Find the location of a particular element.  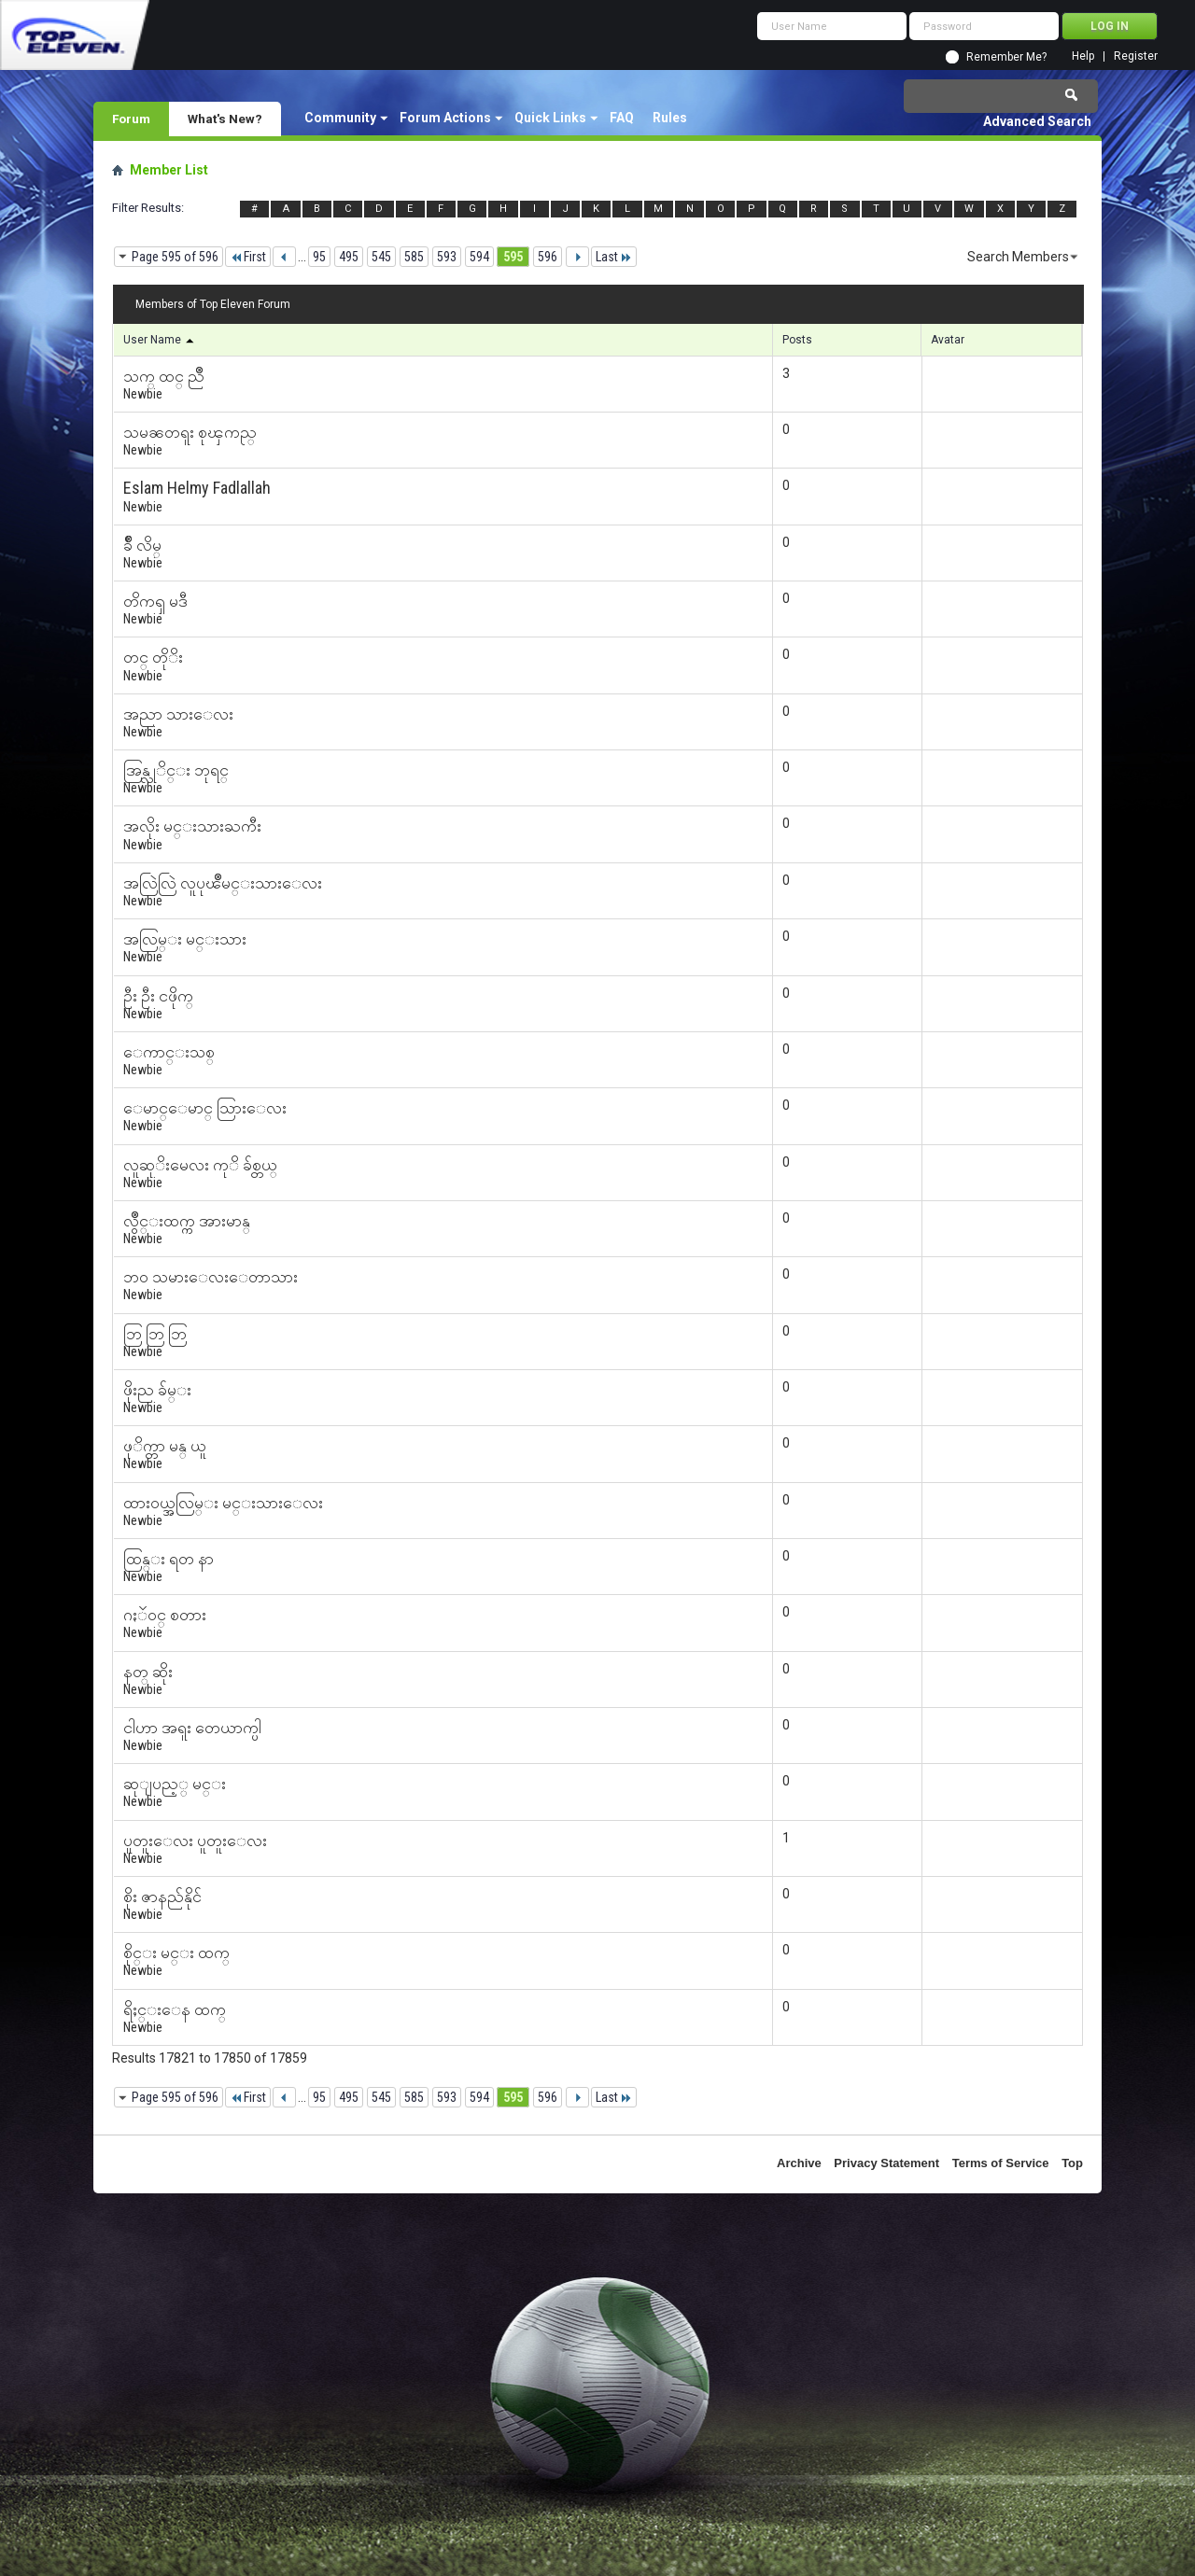

တင္ တိုိး is located at coordinates (153, 656).